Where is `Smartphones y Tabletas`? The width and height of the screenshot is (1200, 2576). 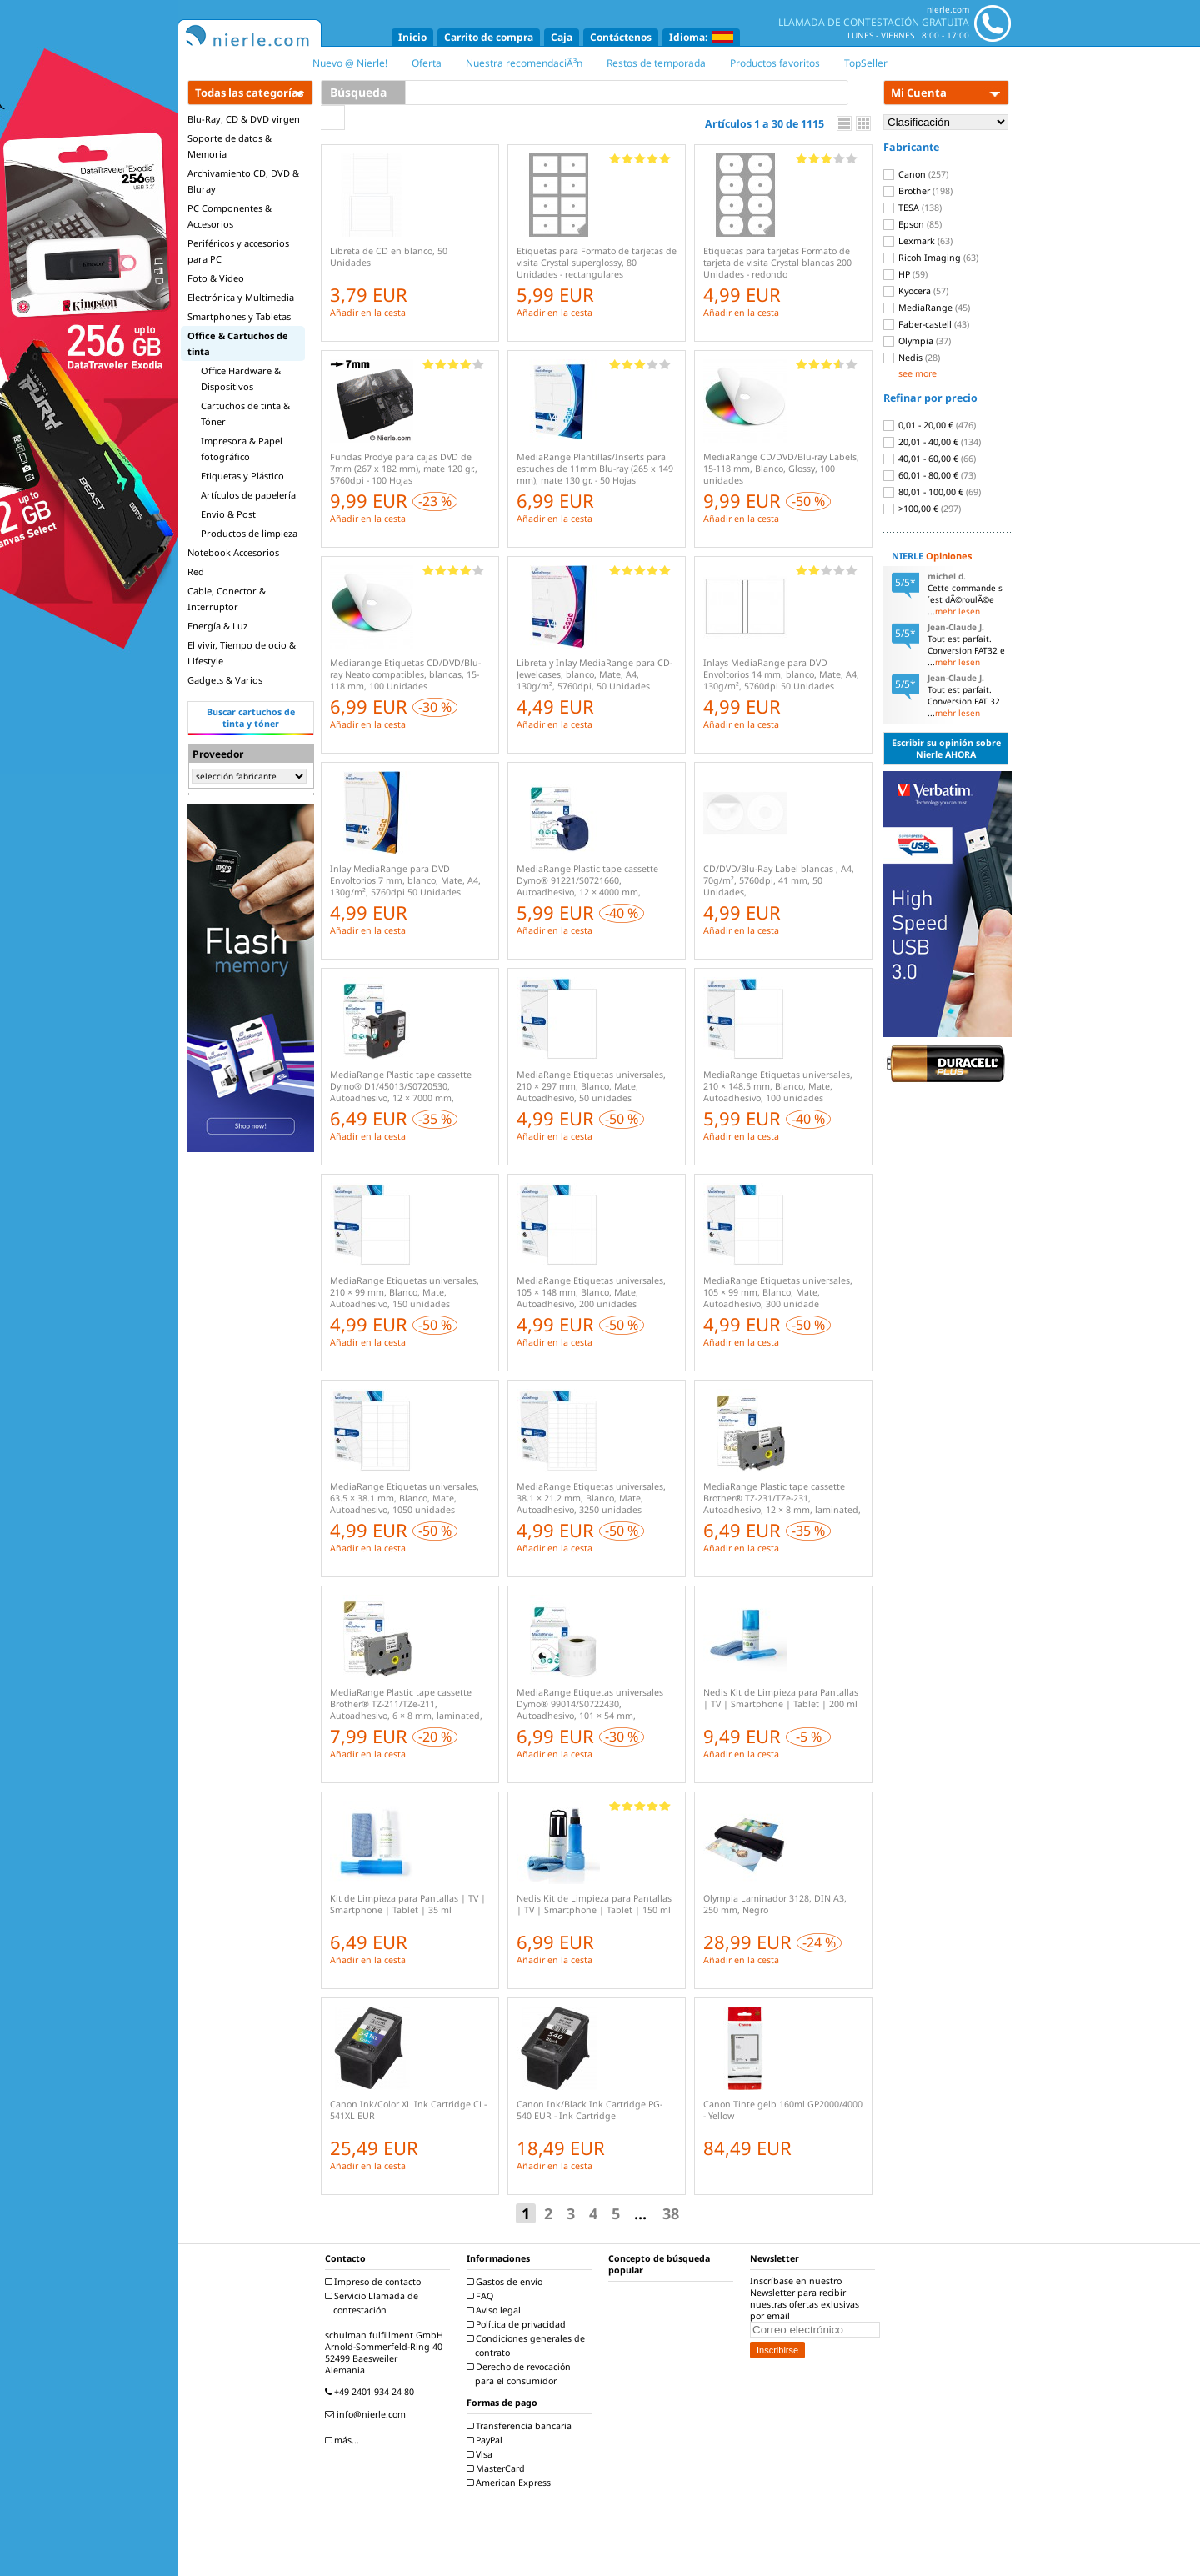
Smartphones y Tabletas is located at coordinates (239, 316).